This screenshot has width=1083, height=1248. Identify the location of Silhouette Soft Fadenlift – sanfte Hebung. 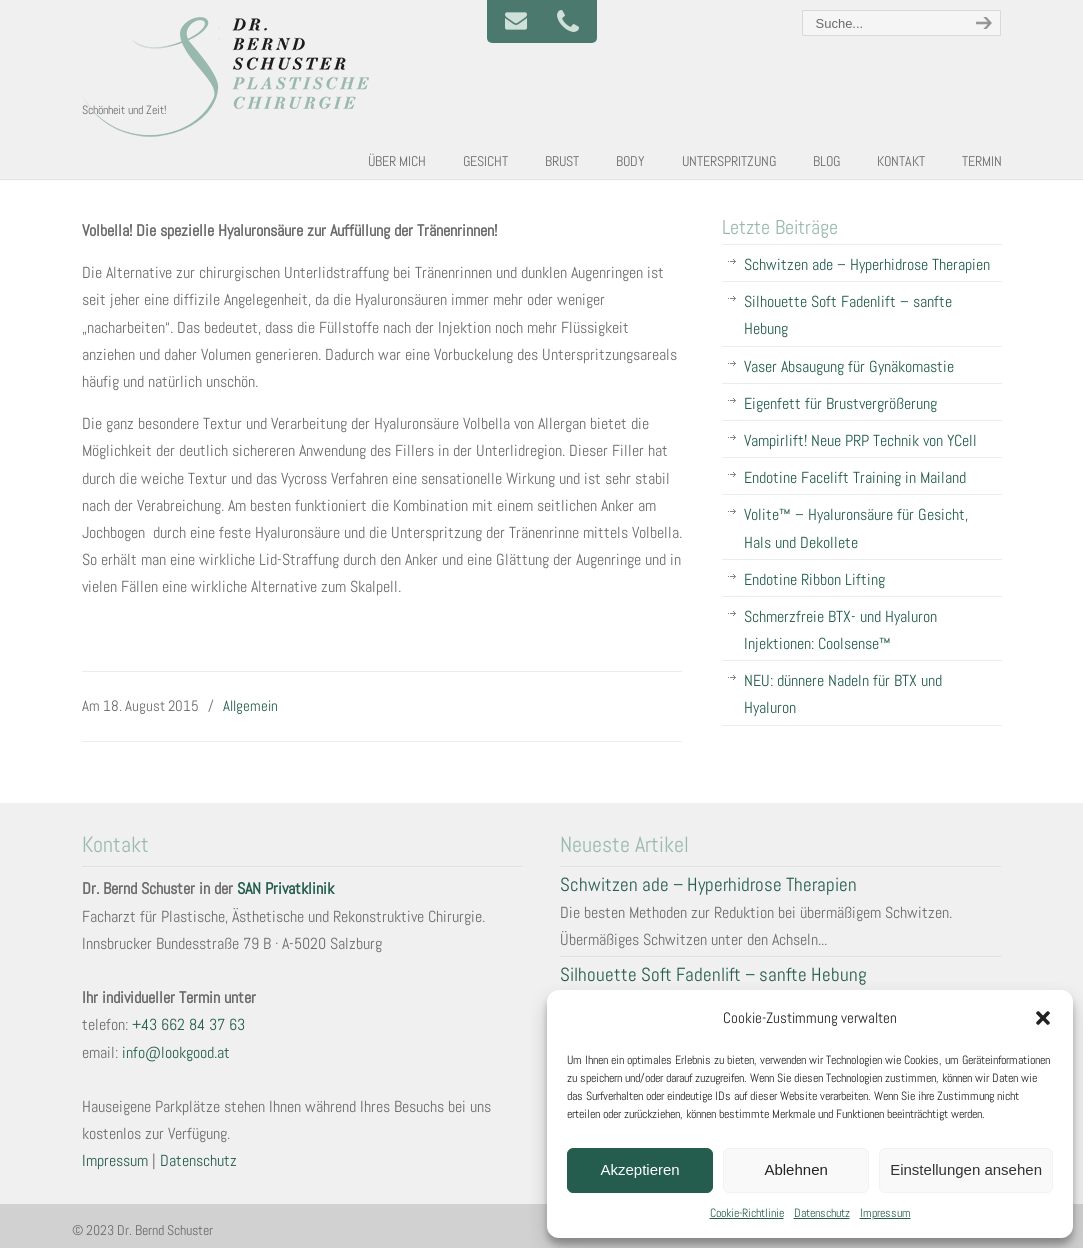
(848, 315).